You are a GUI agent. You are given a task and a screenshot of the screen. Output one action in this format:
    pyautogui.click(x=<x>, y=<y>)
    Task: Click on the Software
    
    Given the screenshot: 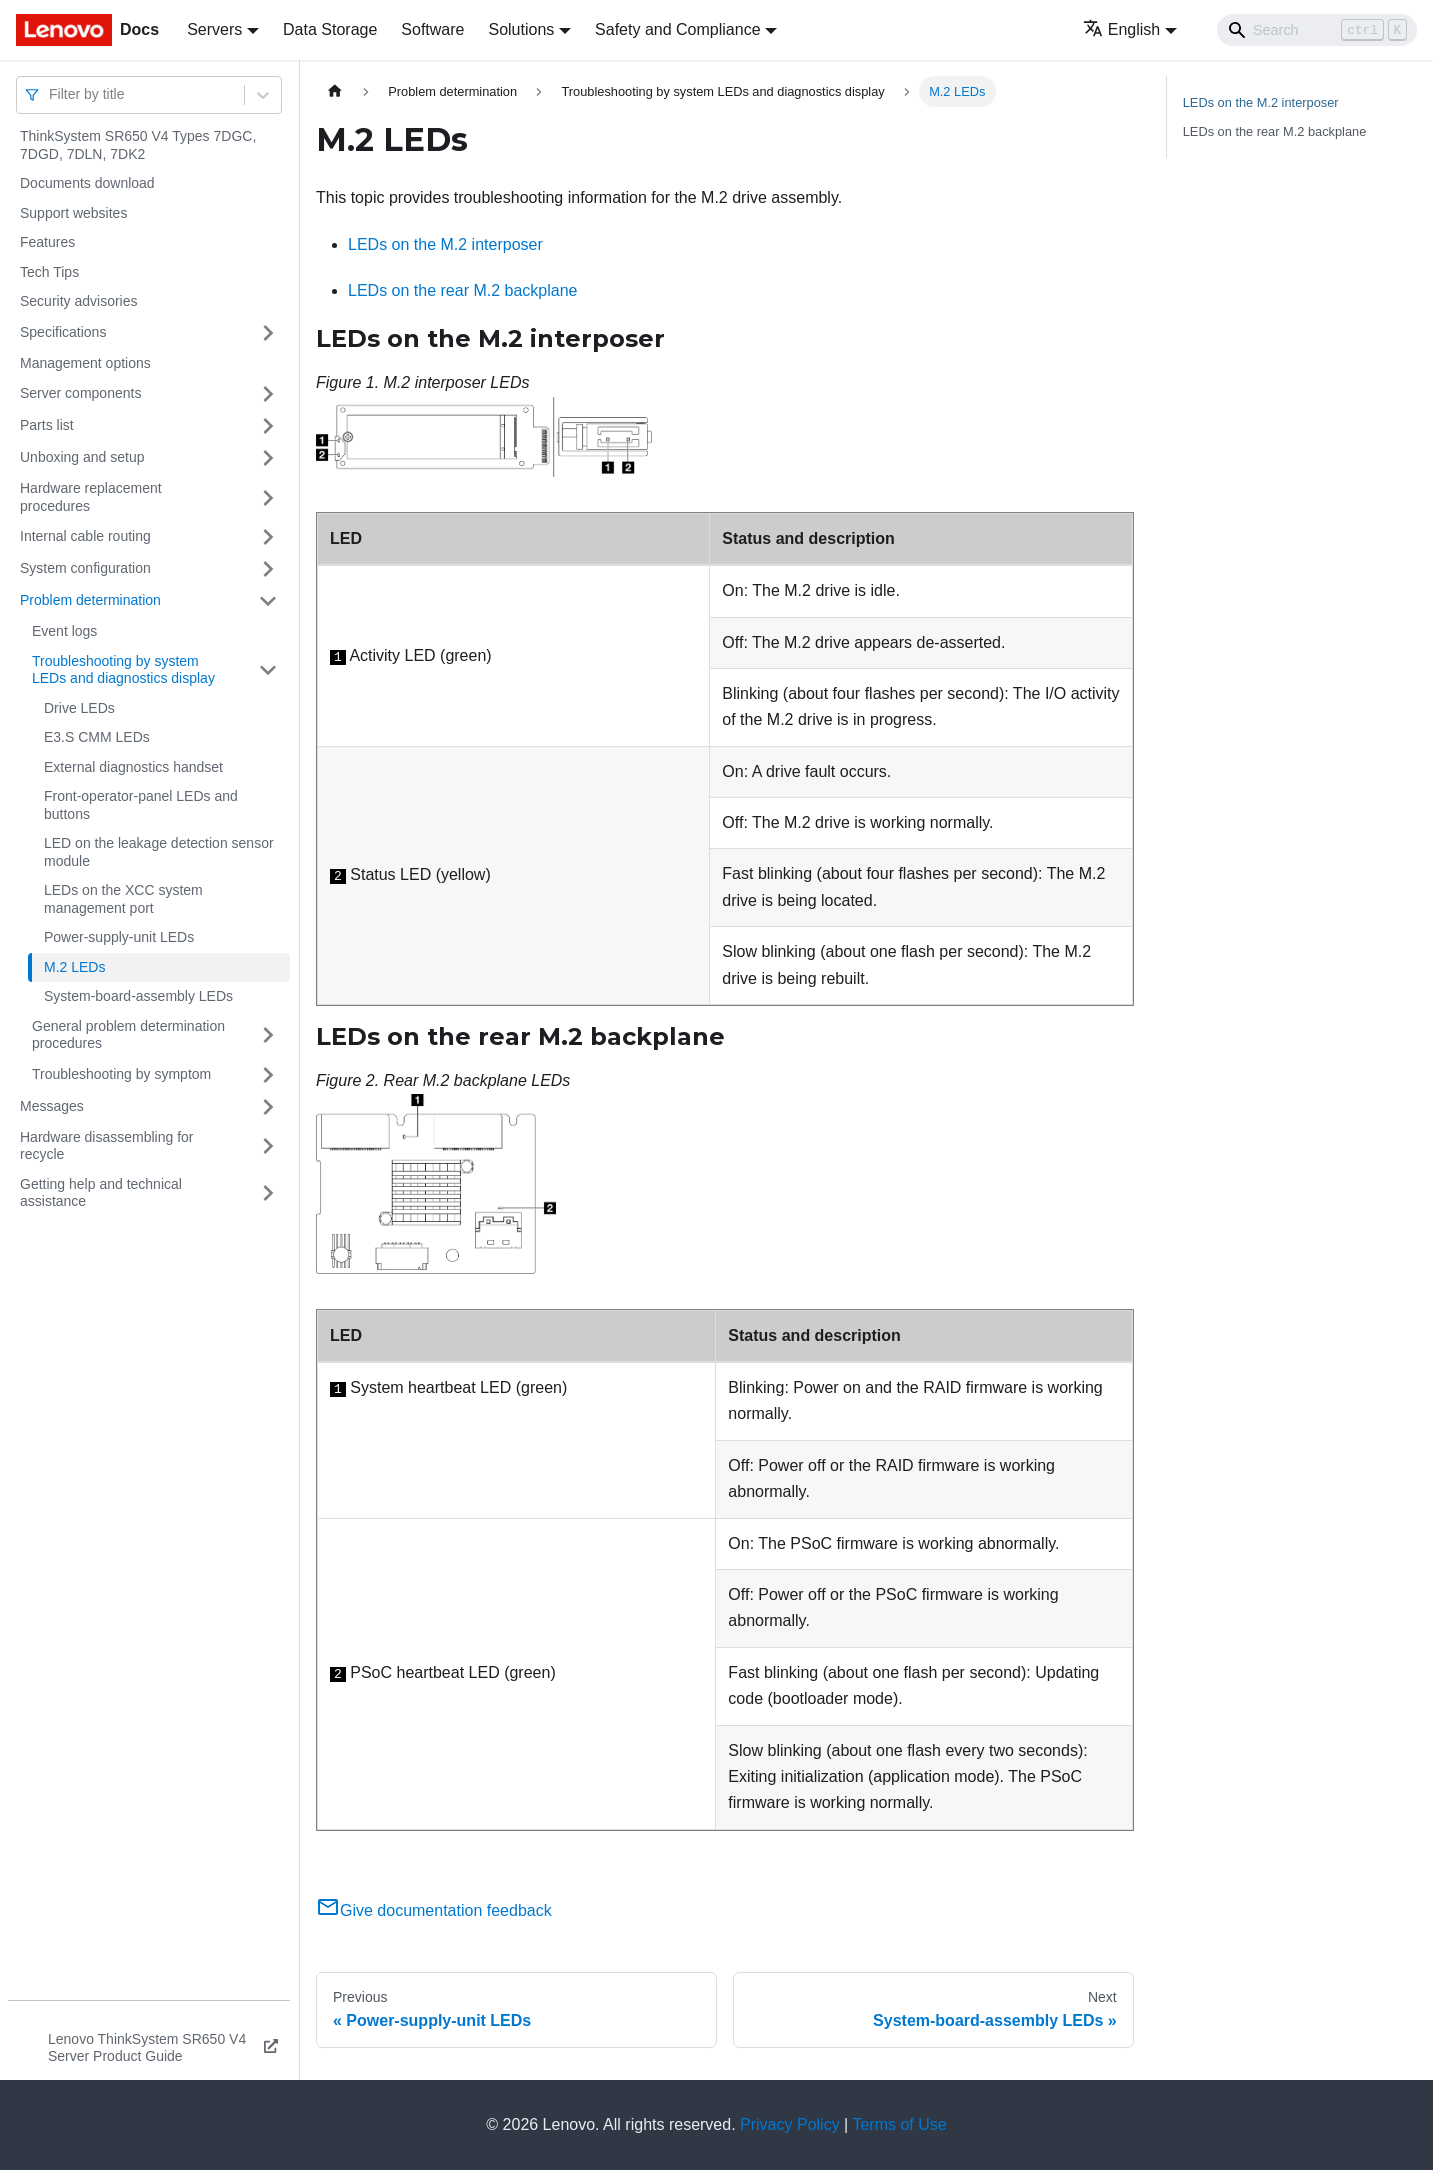 What is the action you would take?
    pyautogui.click(x=432, y=29)
    